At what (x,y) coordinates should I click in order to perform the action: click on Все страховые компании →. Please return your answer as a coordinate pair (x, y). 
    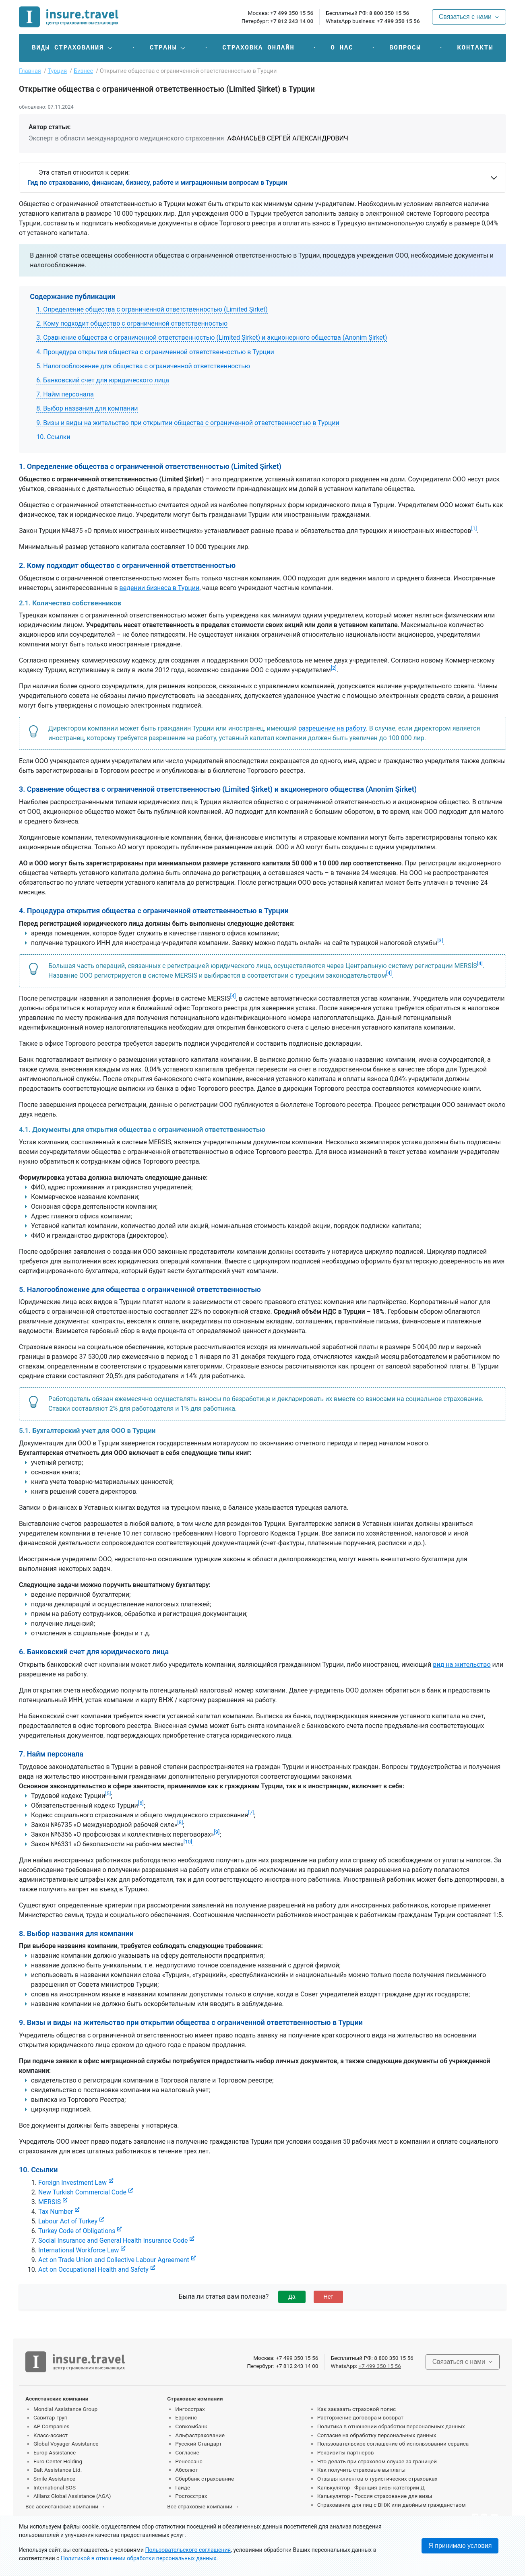
    Looking at the image, I should click on (203, 2506).